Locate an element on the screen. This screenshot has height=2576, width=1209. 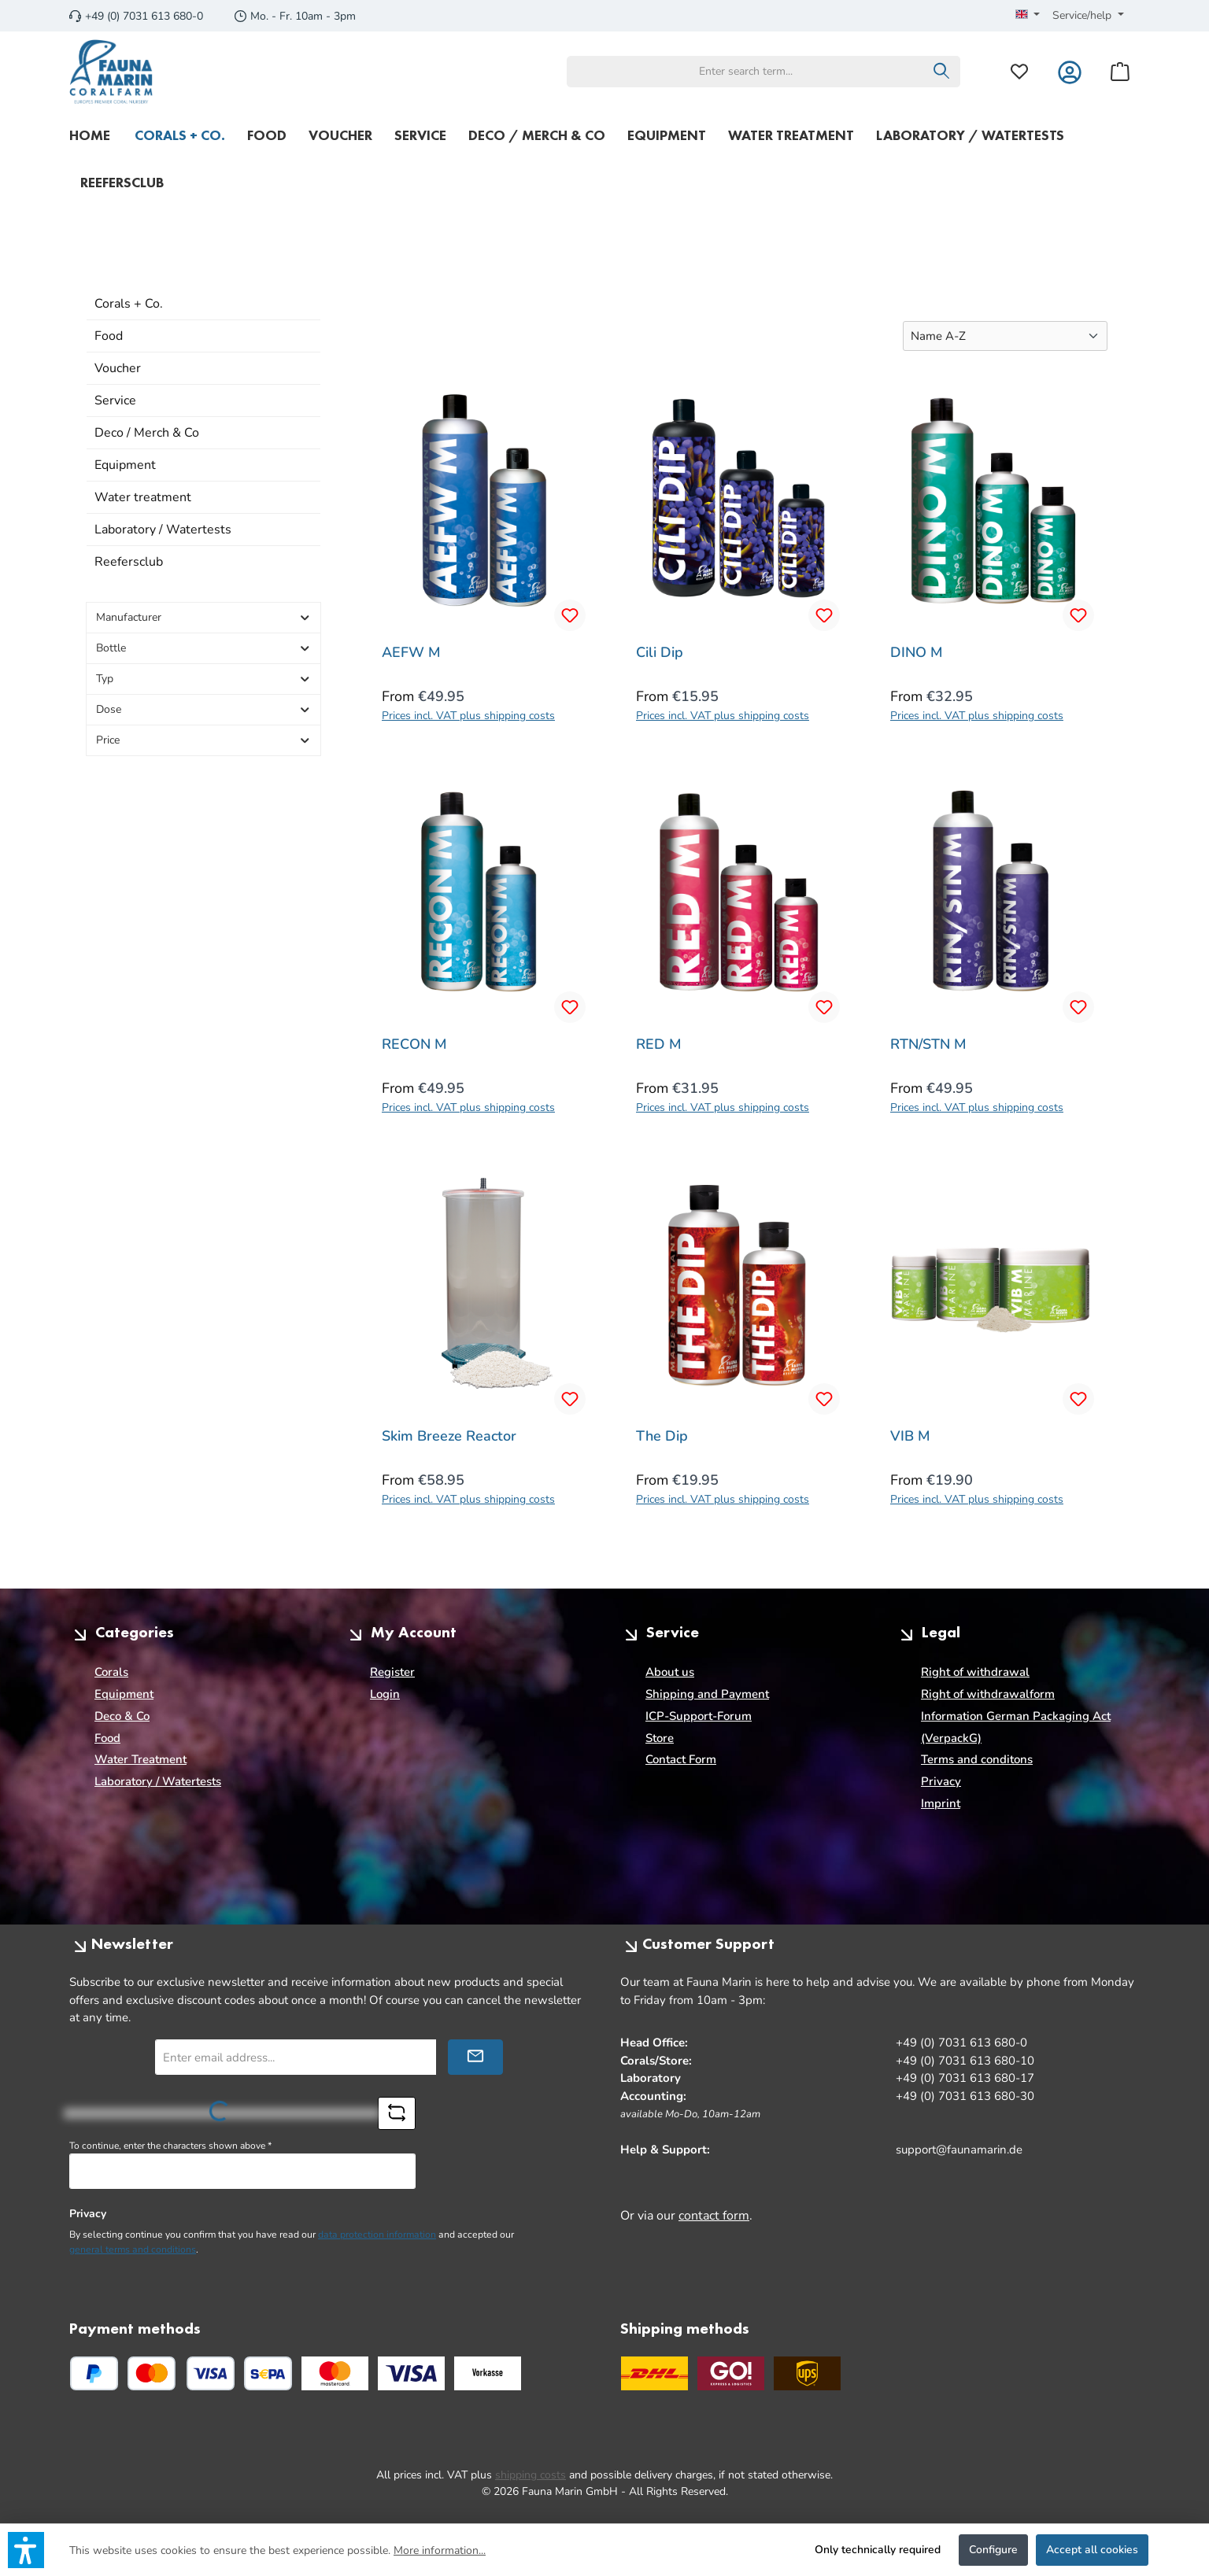
Cili Dip is located at coordinates (659, 653).